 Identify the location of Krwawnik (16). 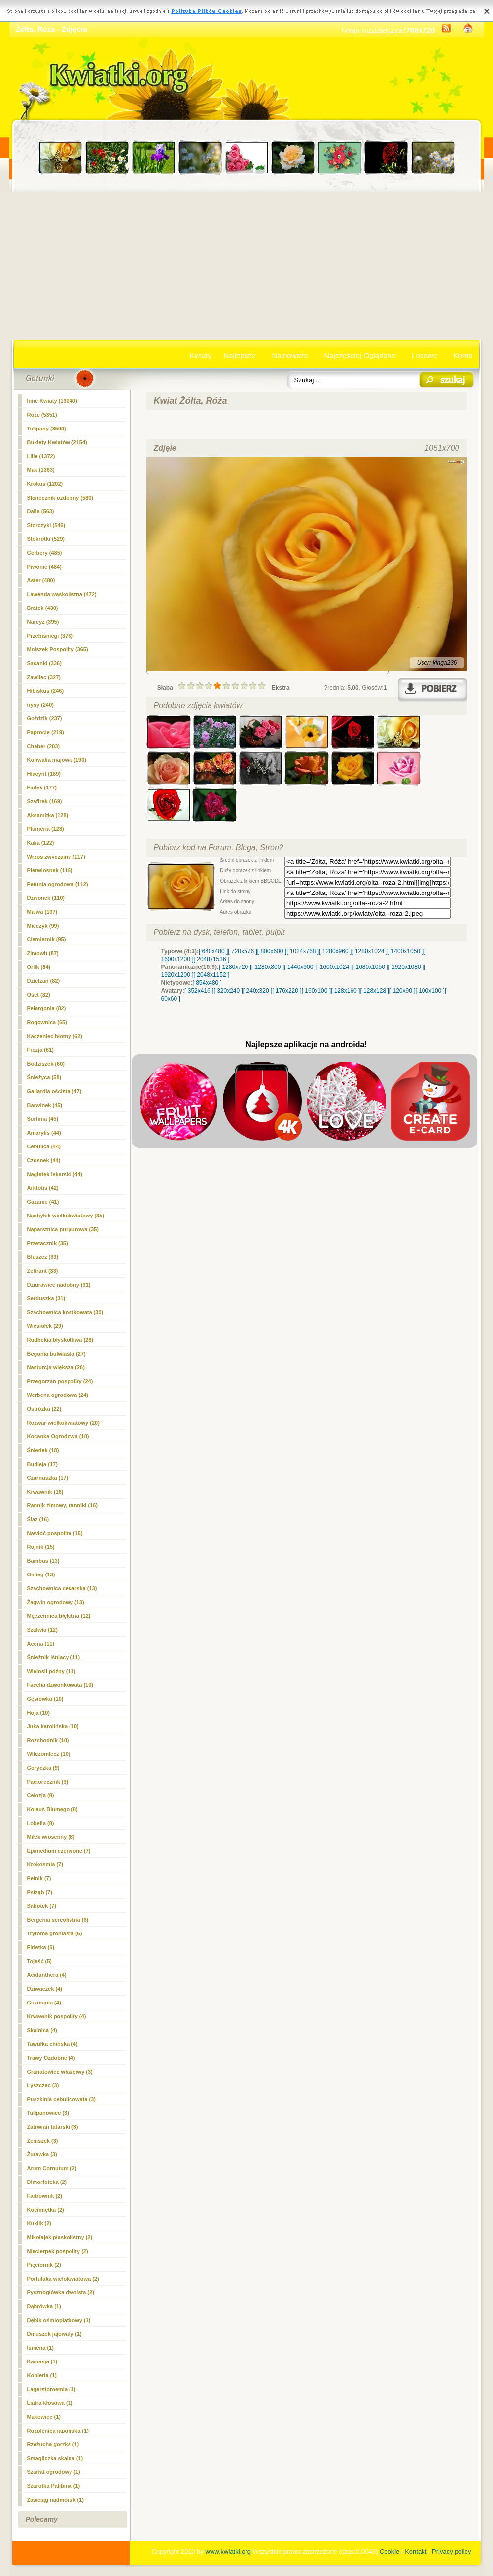
(45, 1492).